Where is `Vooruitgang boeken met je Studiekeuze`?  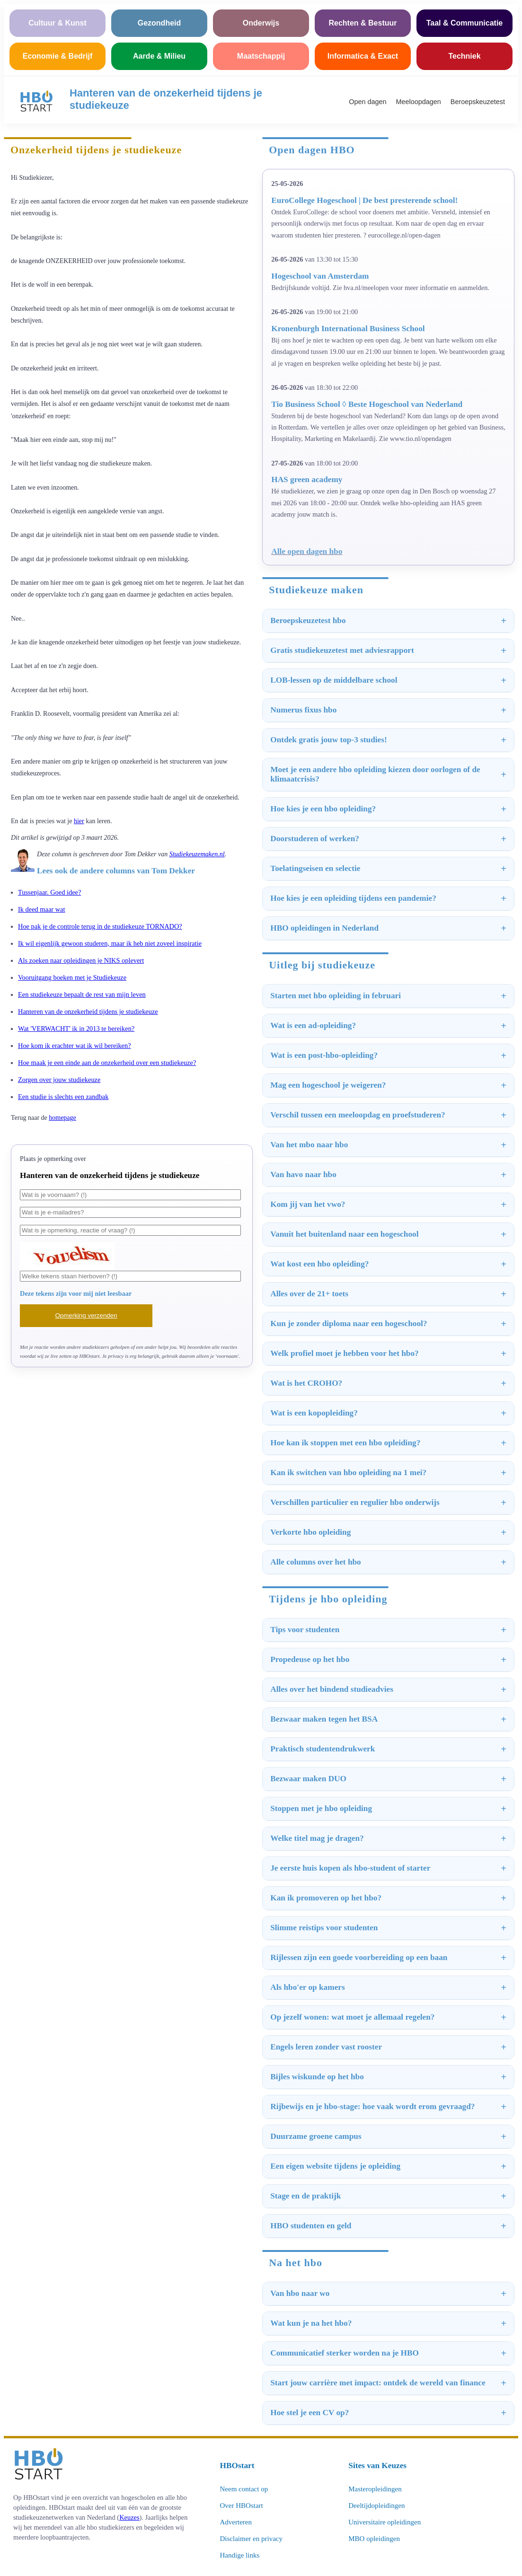 Vooruitgang boeken met je Studiekeuze is located at coordinates (72, 977).